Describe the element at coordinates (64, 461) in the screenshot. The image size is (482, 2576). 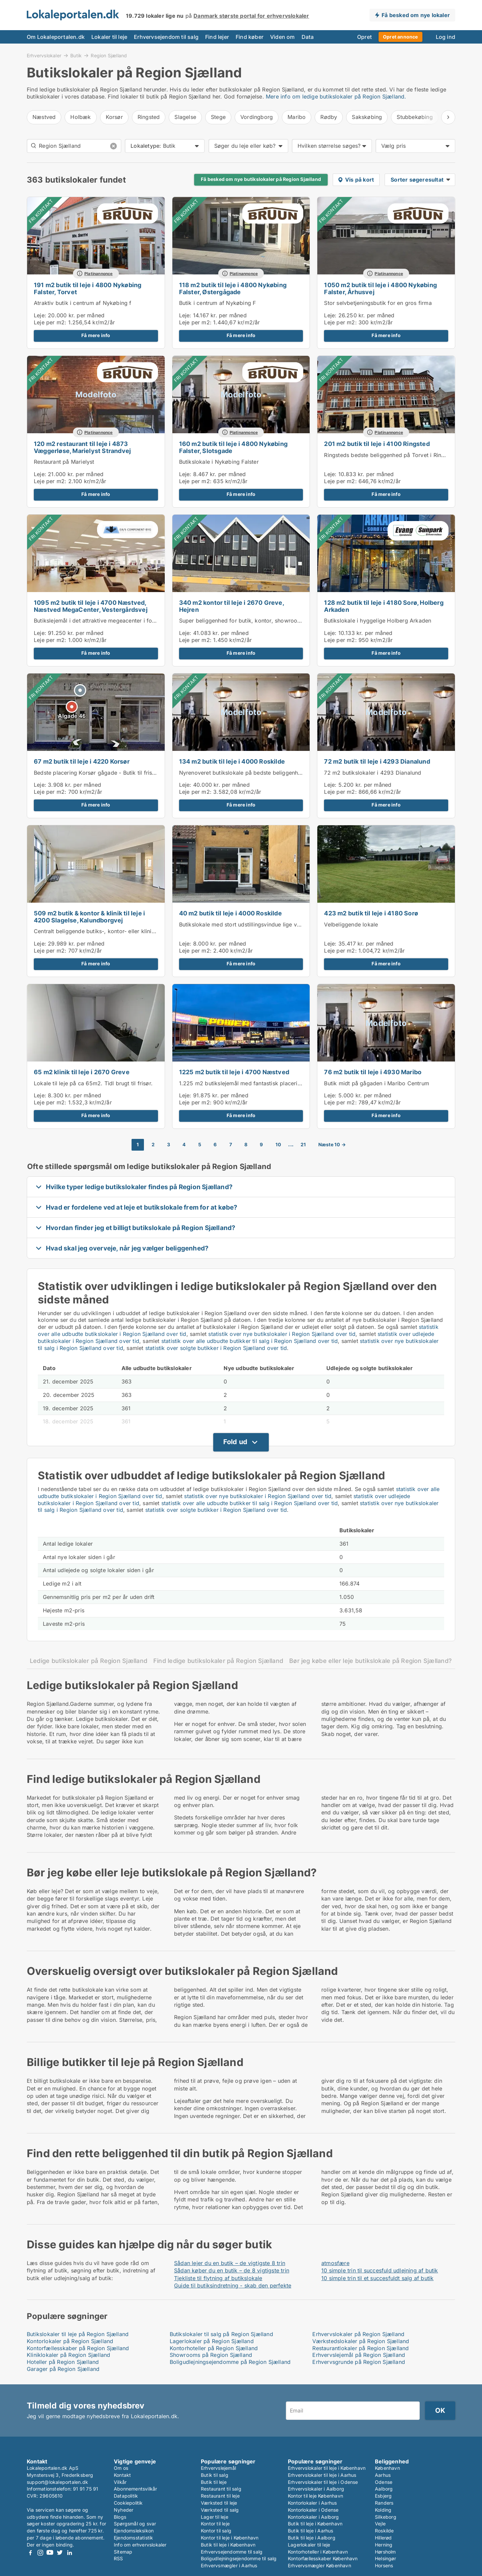
I see `Restaurant på Marielyst` at that location.